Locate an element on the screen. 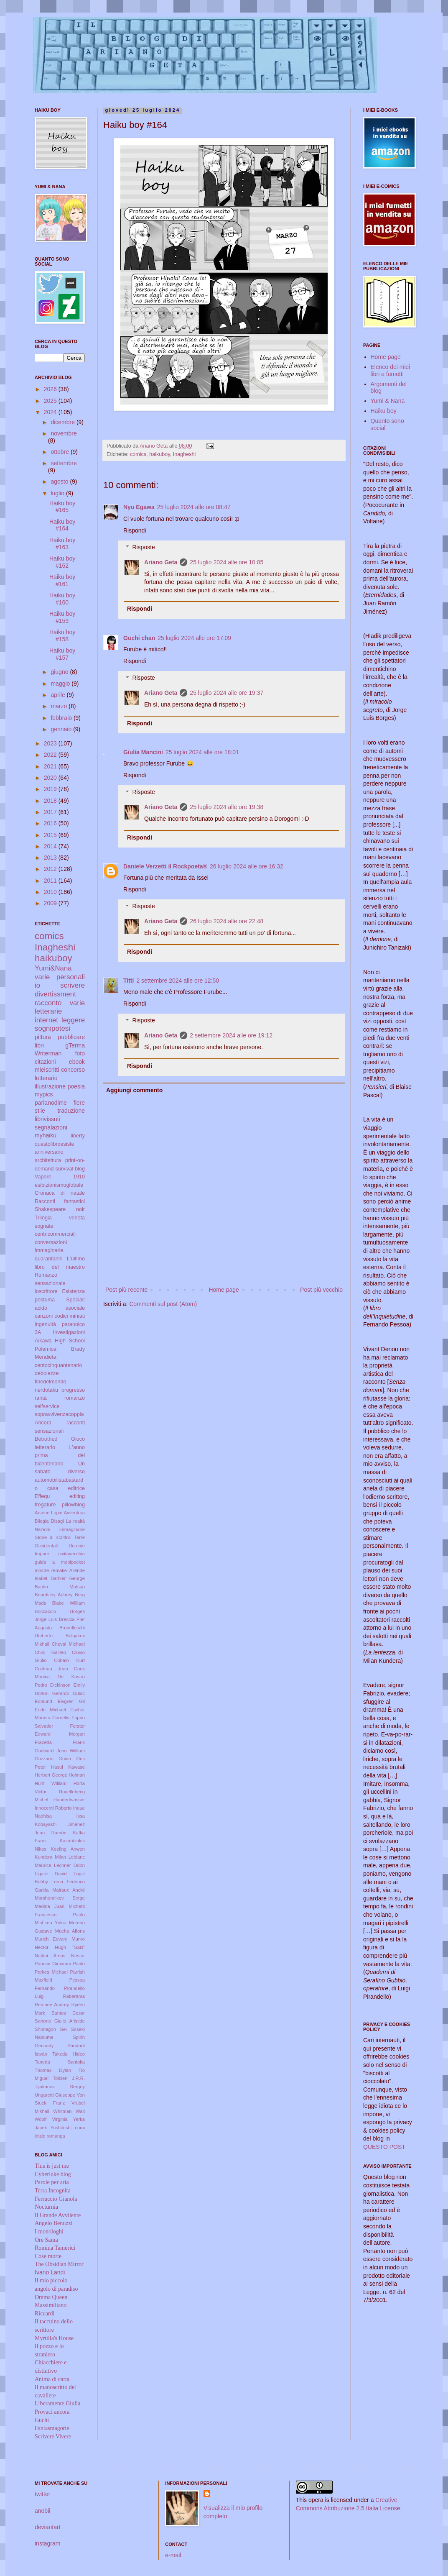  Post più vecchio is located at coordinates (321, 1289).